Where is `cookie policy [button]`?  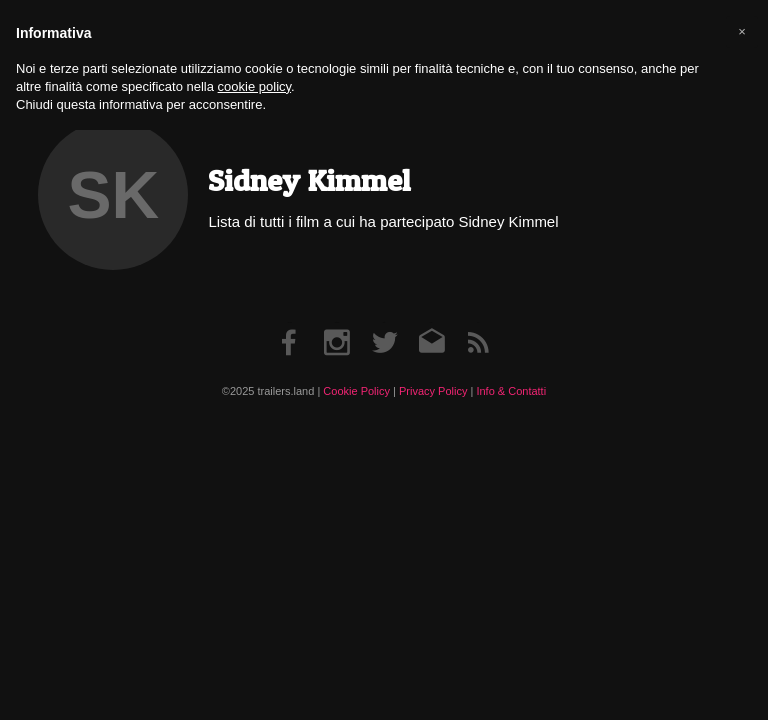 cookie policy [button] is located at coordinates (254, 86).